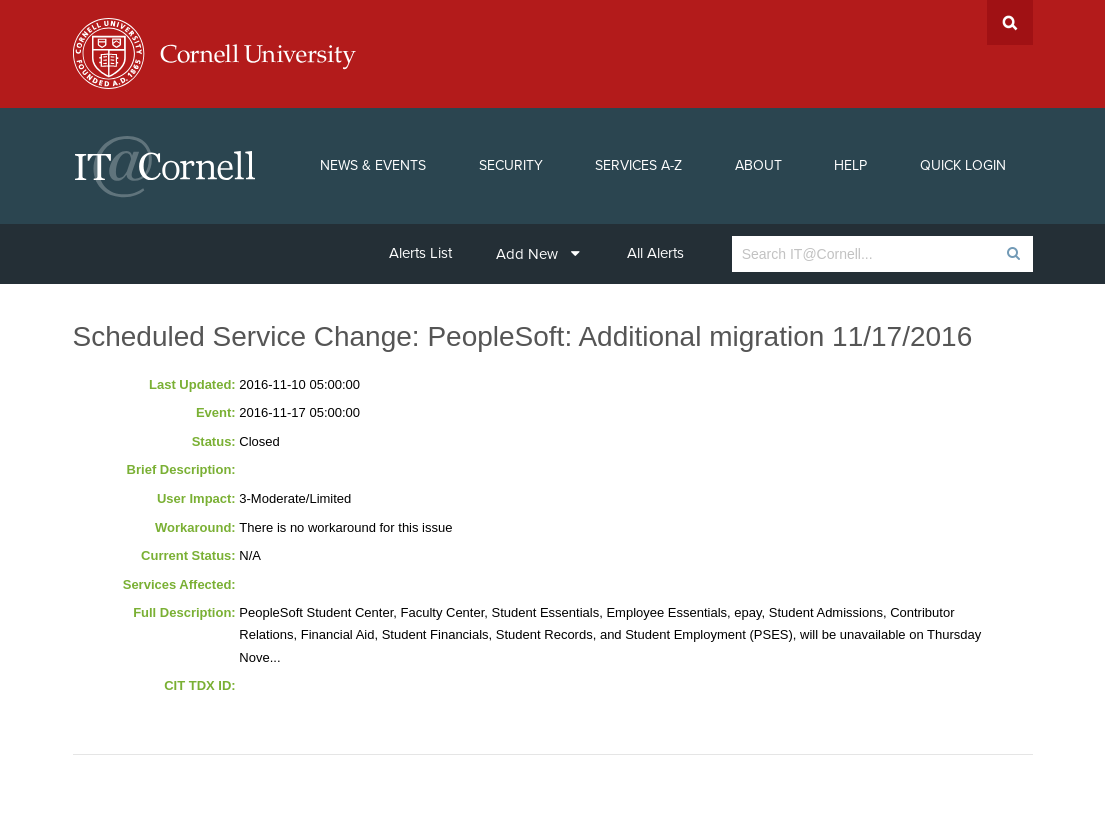 The width and height of the screenshot is (1105, 820). I want to click on News & Events, so click(373, 165).